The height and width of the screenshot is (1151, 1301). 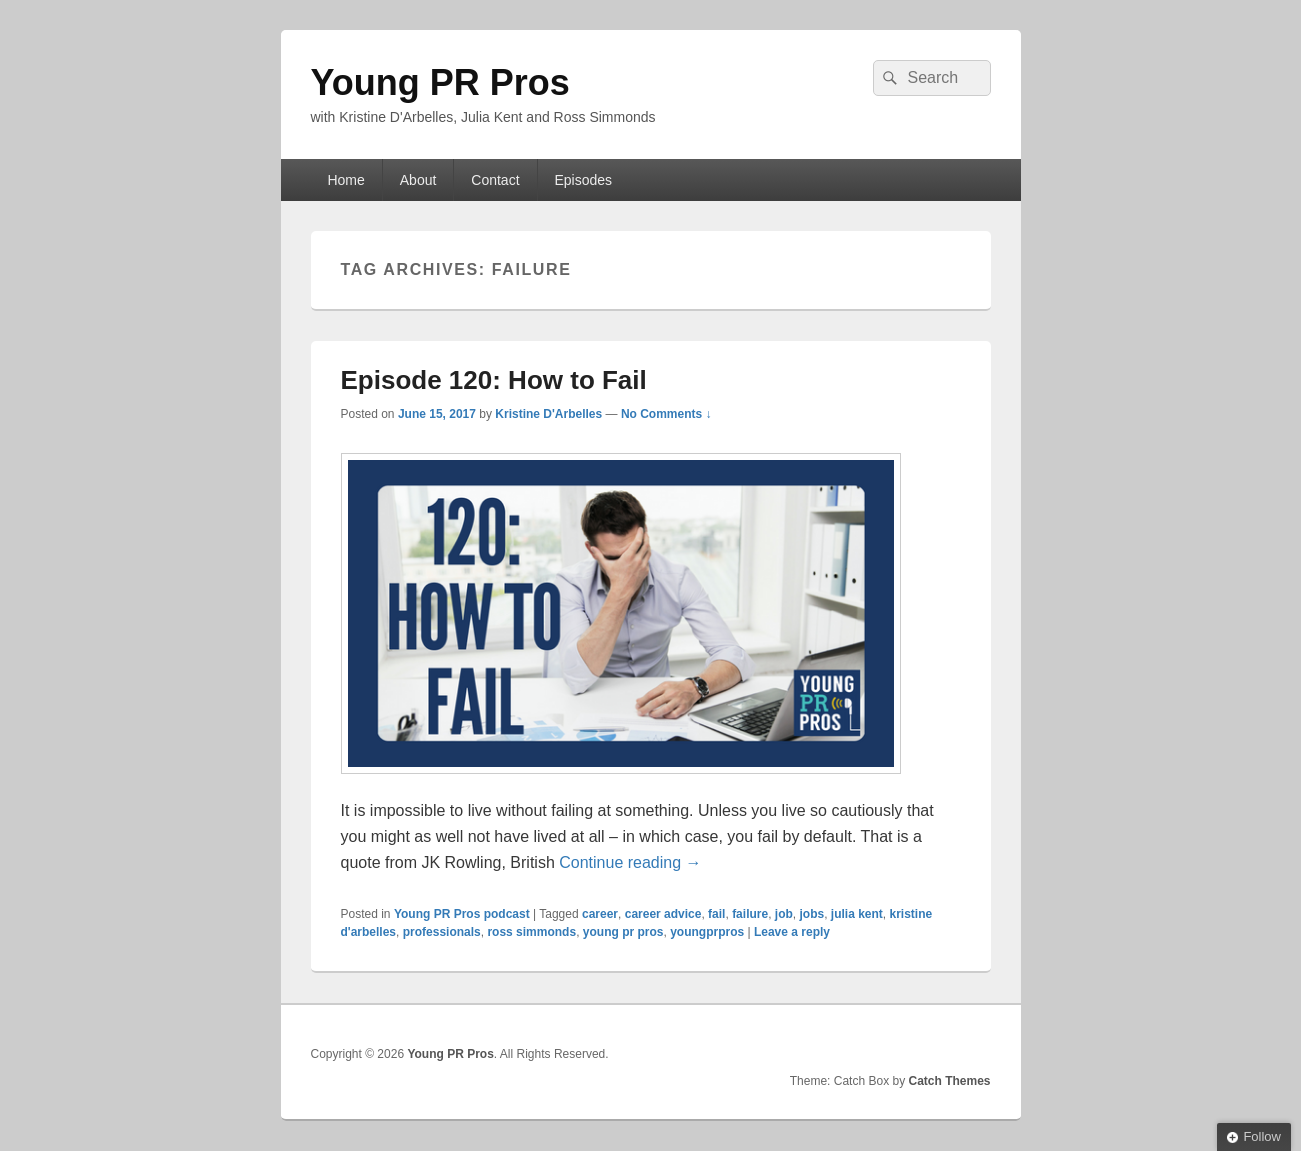 What do you see at coordinates (750, 914) in the screenshot?
I see `failure` at bounding box center [750, 914].